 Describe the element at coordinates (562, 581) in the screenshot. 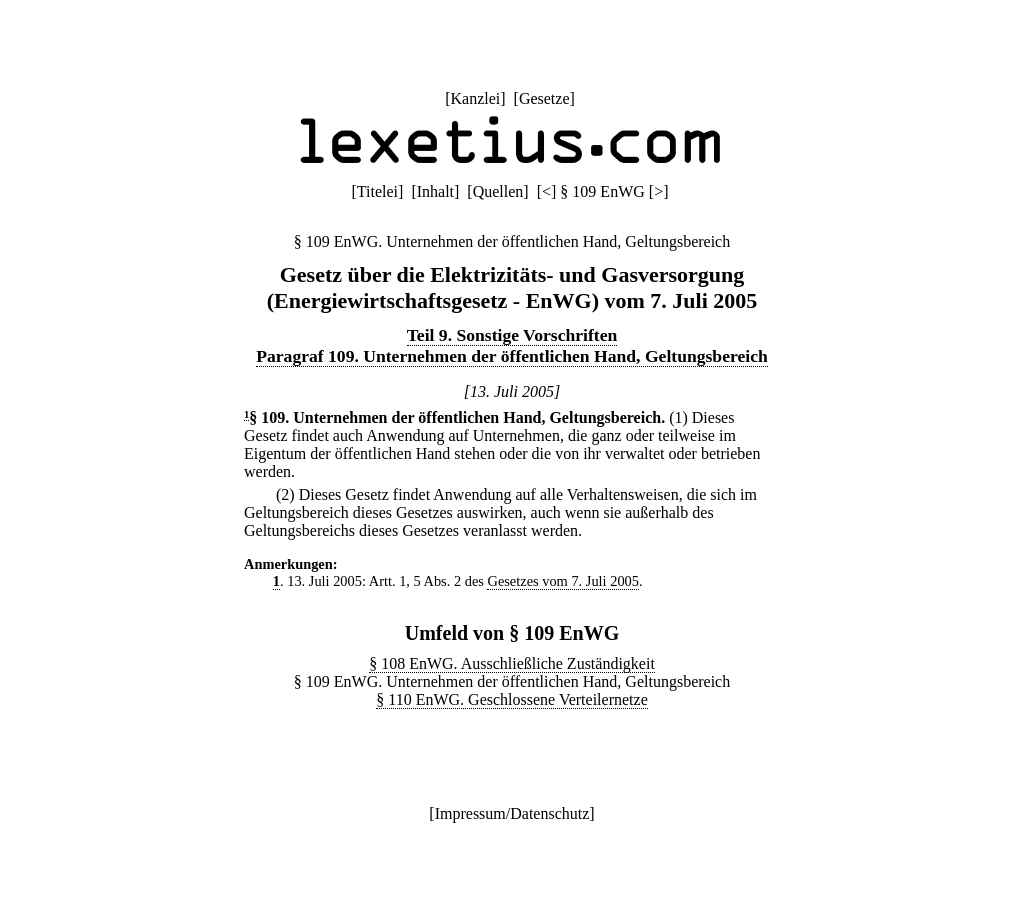

I see `Gesetzes vom 7. Juli 2005` at that location.